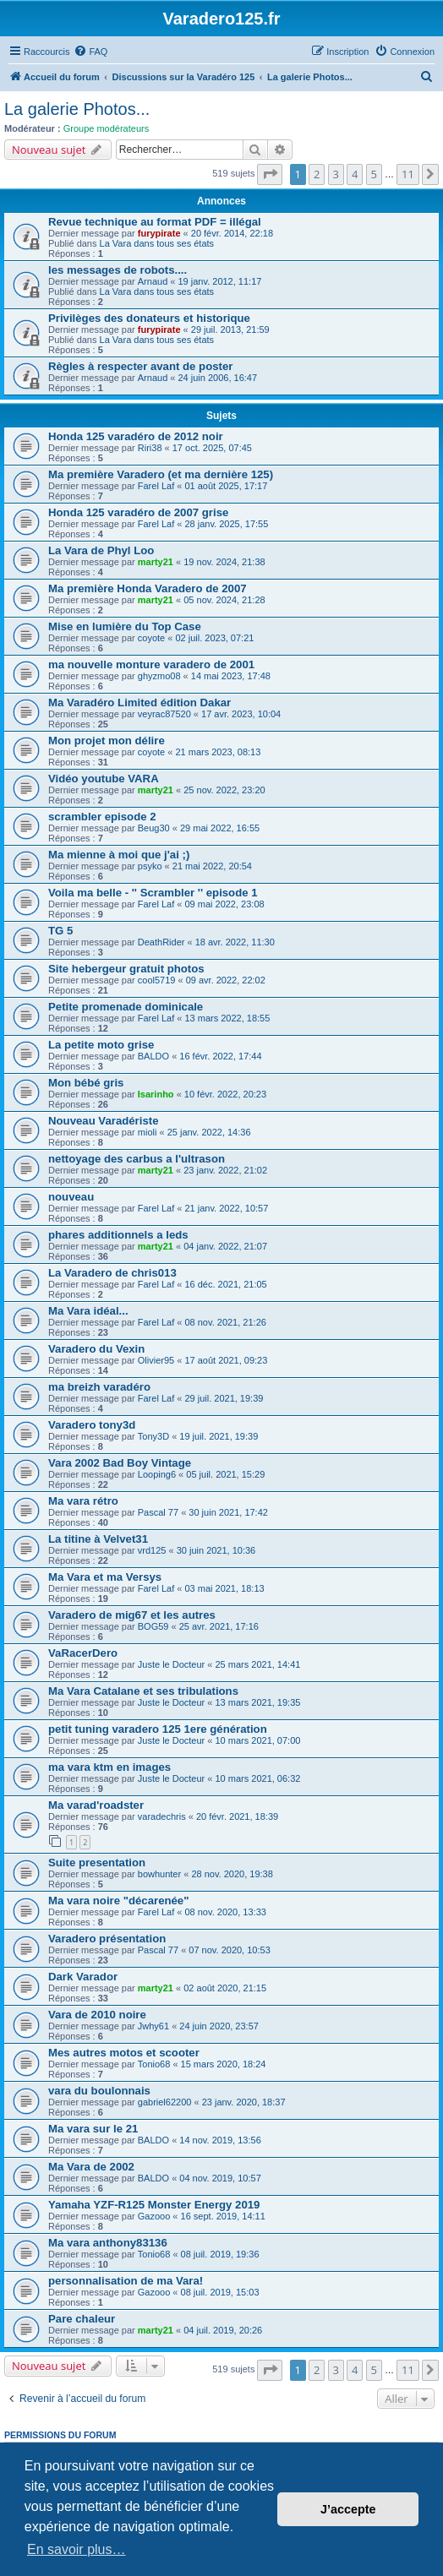 This screenshot has width=443, height=2576. What do you see at coordinates (219, 1626) in the screenshot?
I see `25 avr. 2021, 17:16` at bounding box center [219, 1626].